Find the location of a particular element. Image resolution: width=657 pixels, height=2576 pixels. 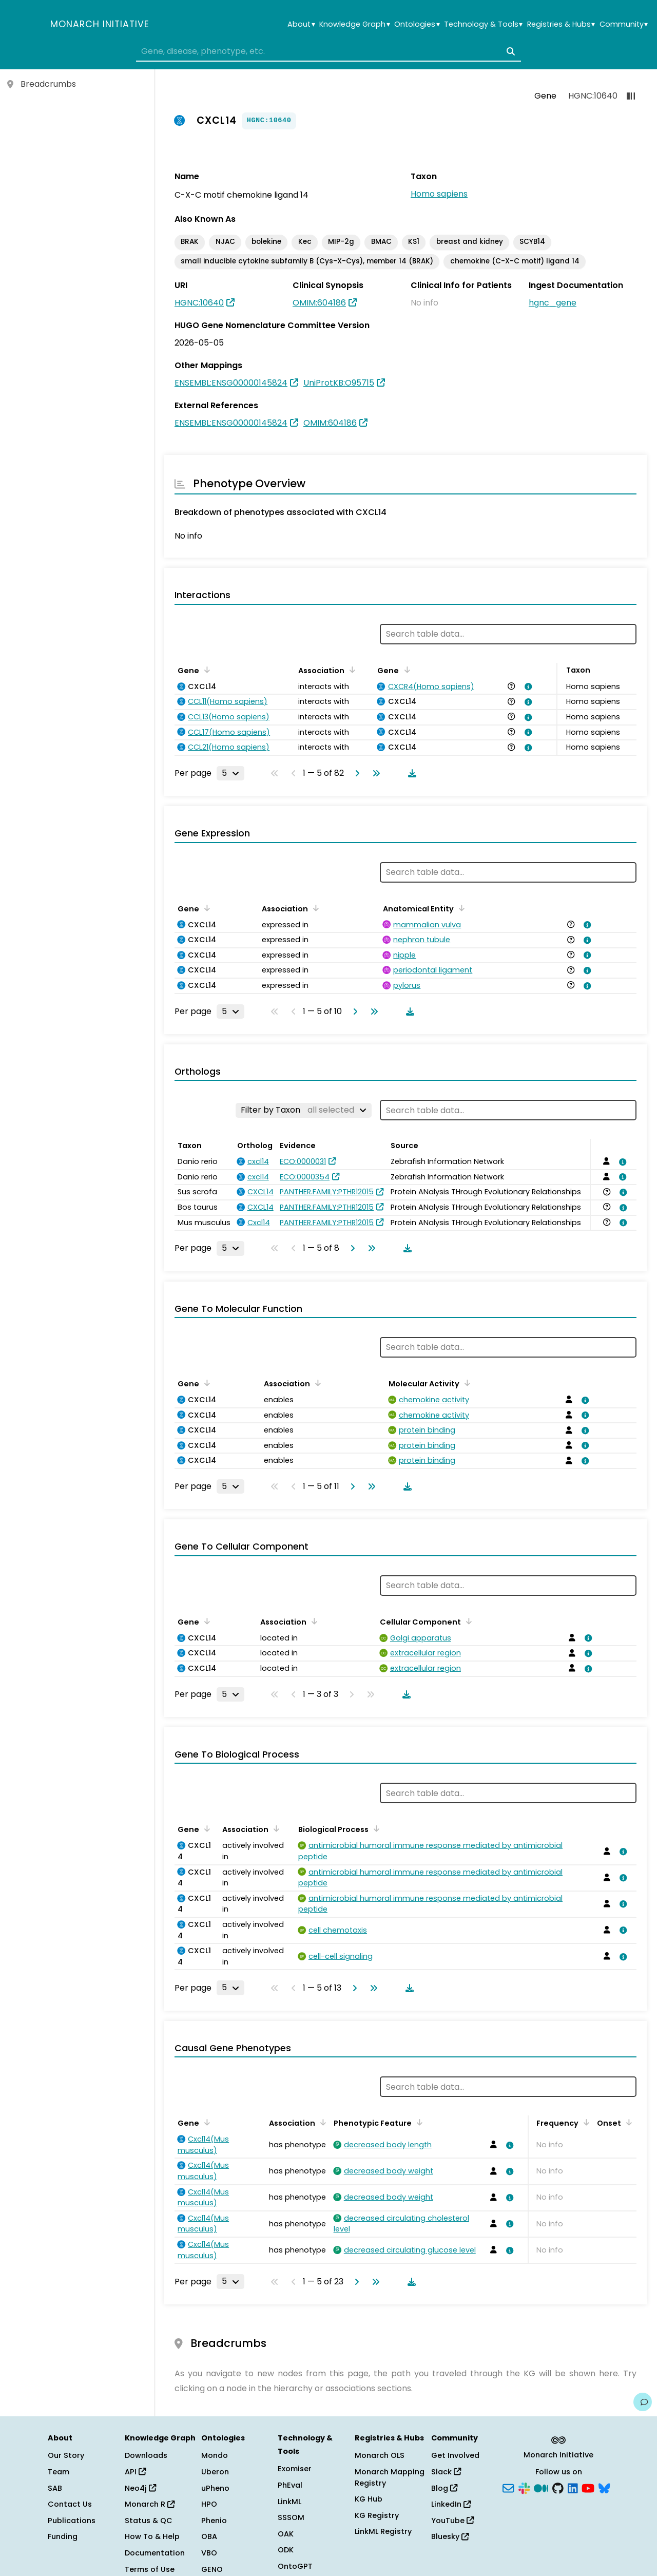

Get Involved is located at coordinates (455, 2455).